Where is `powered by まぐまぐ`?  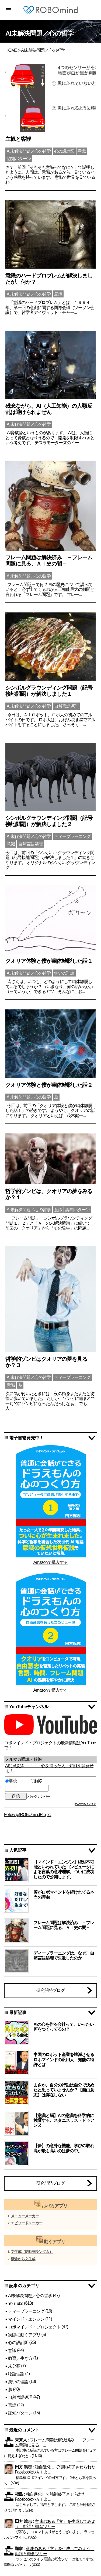 powered by まぐまぐ is located at coordinates (85, 1804).